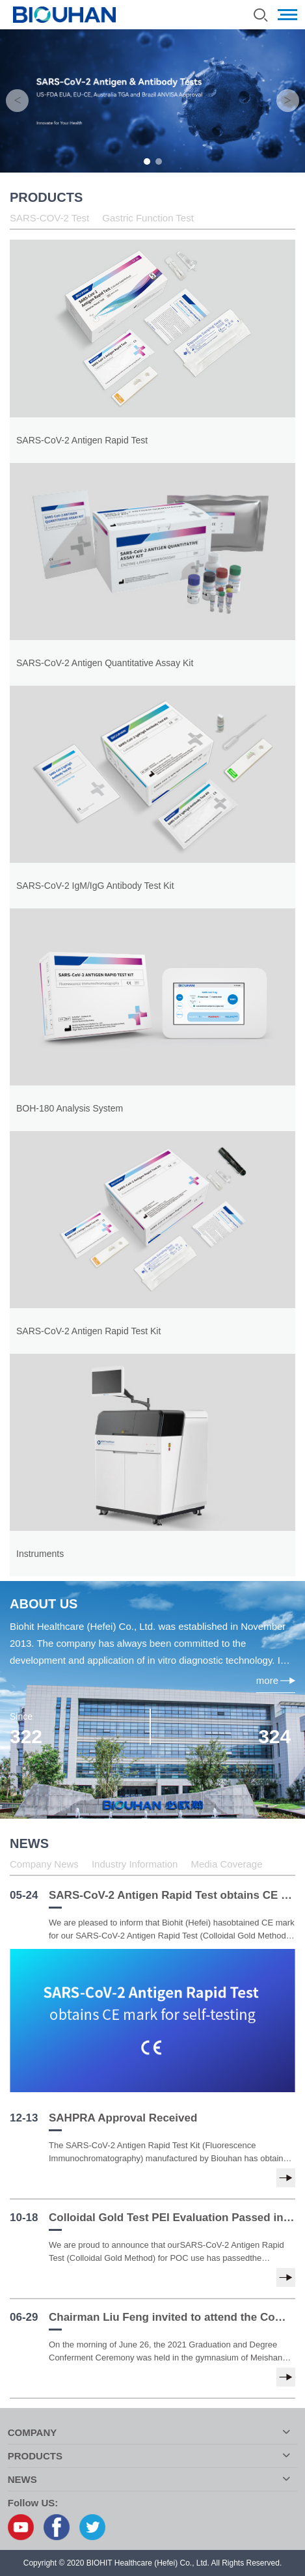 The height and width of the screenshot is (2576, 305). Describe the element at coordinates (135, 1863) in the screenshot. I see `Industry Information` at that location.